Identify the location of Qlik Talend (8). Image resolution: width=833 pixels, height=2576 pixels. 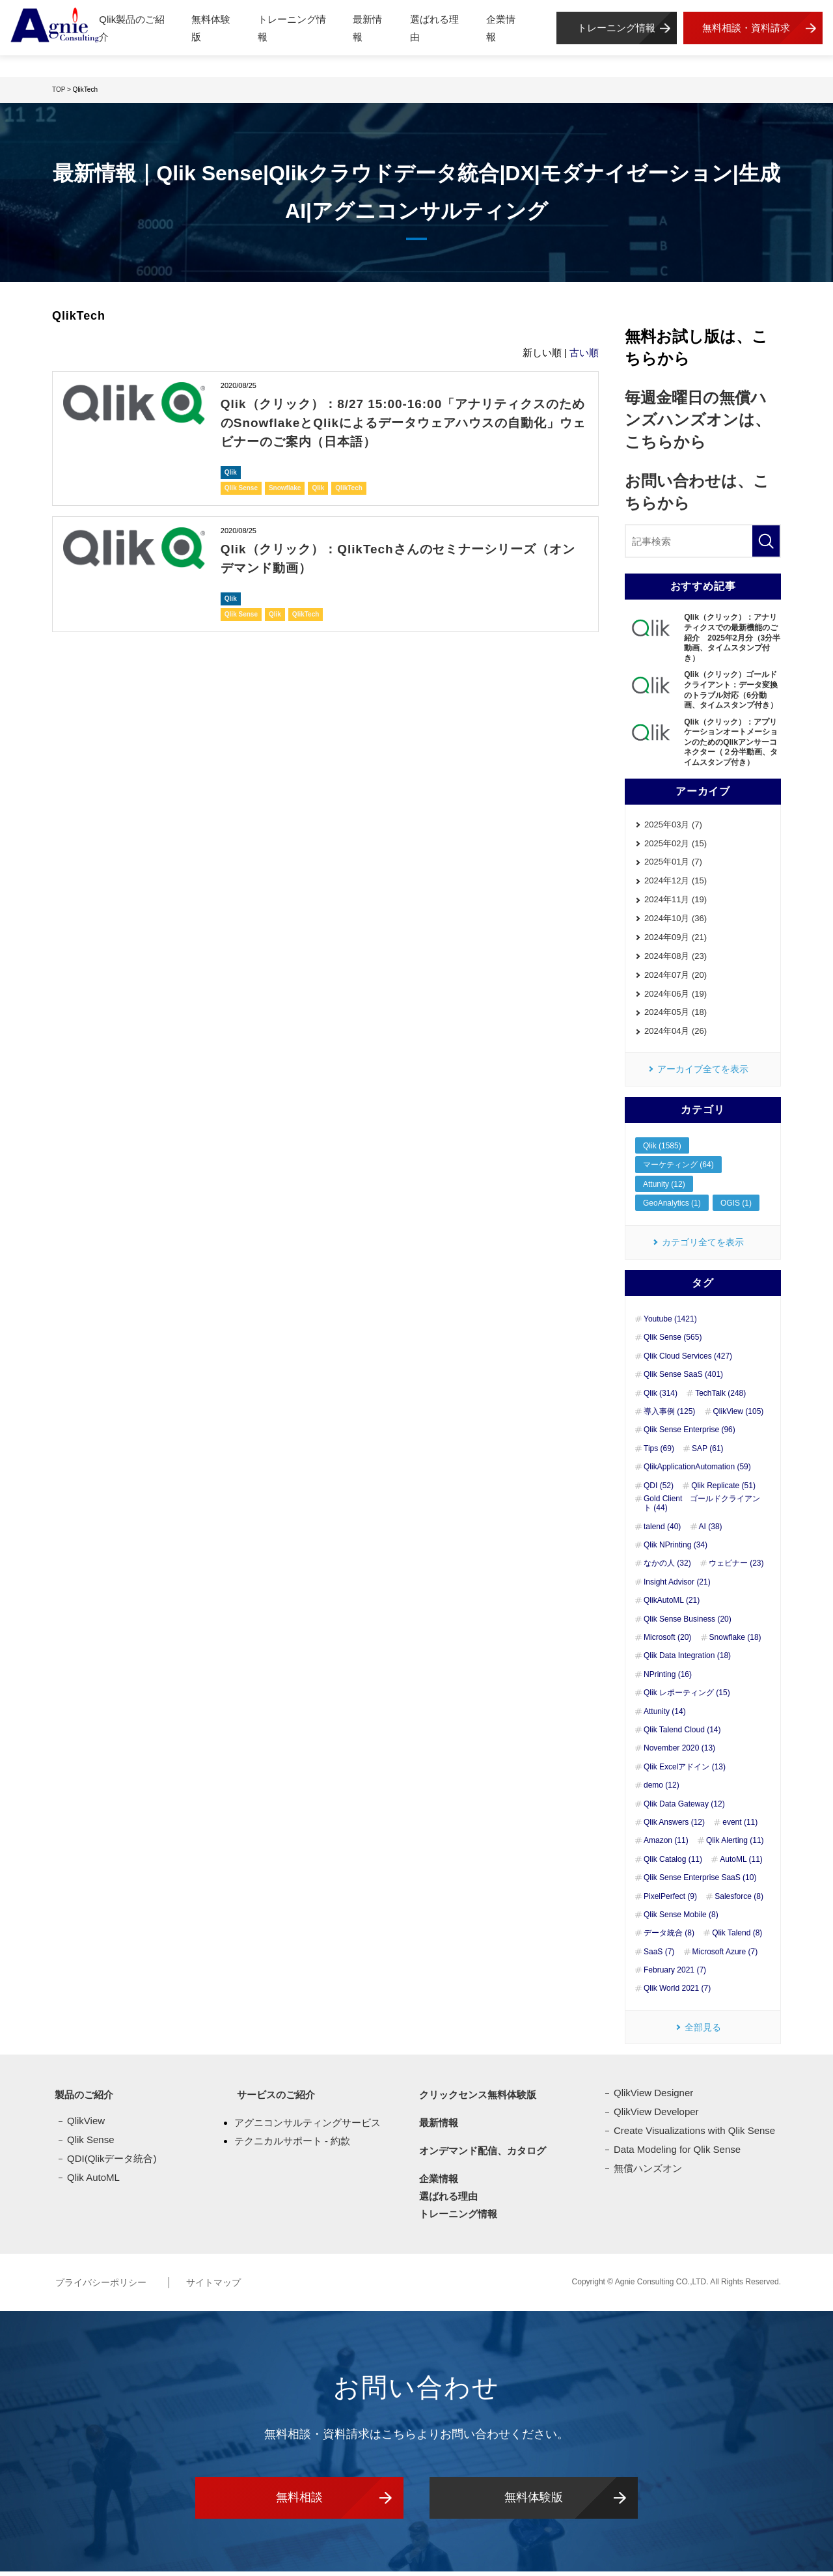
(737, 1938).